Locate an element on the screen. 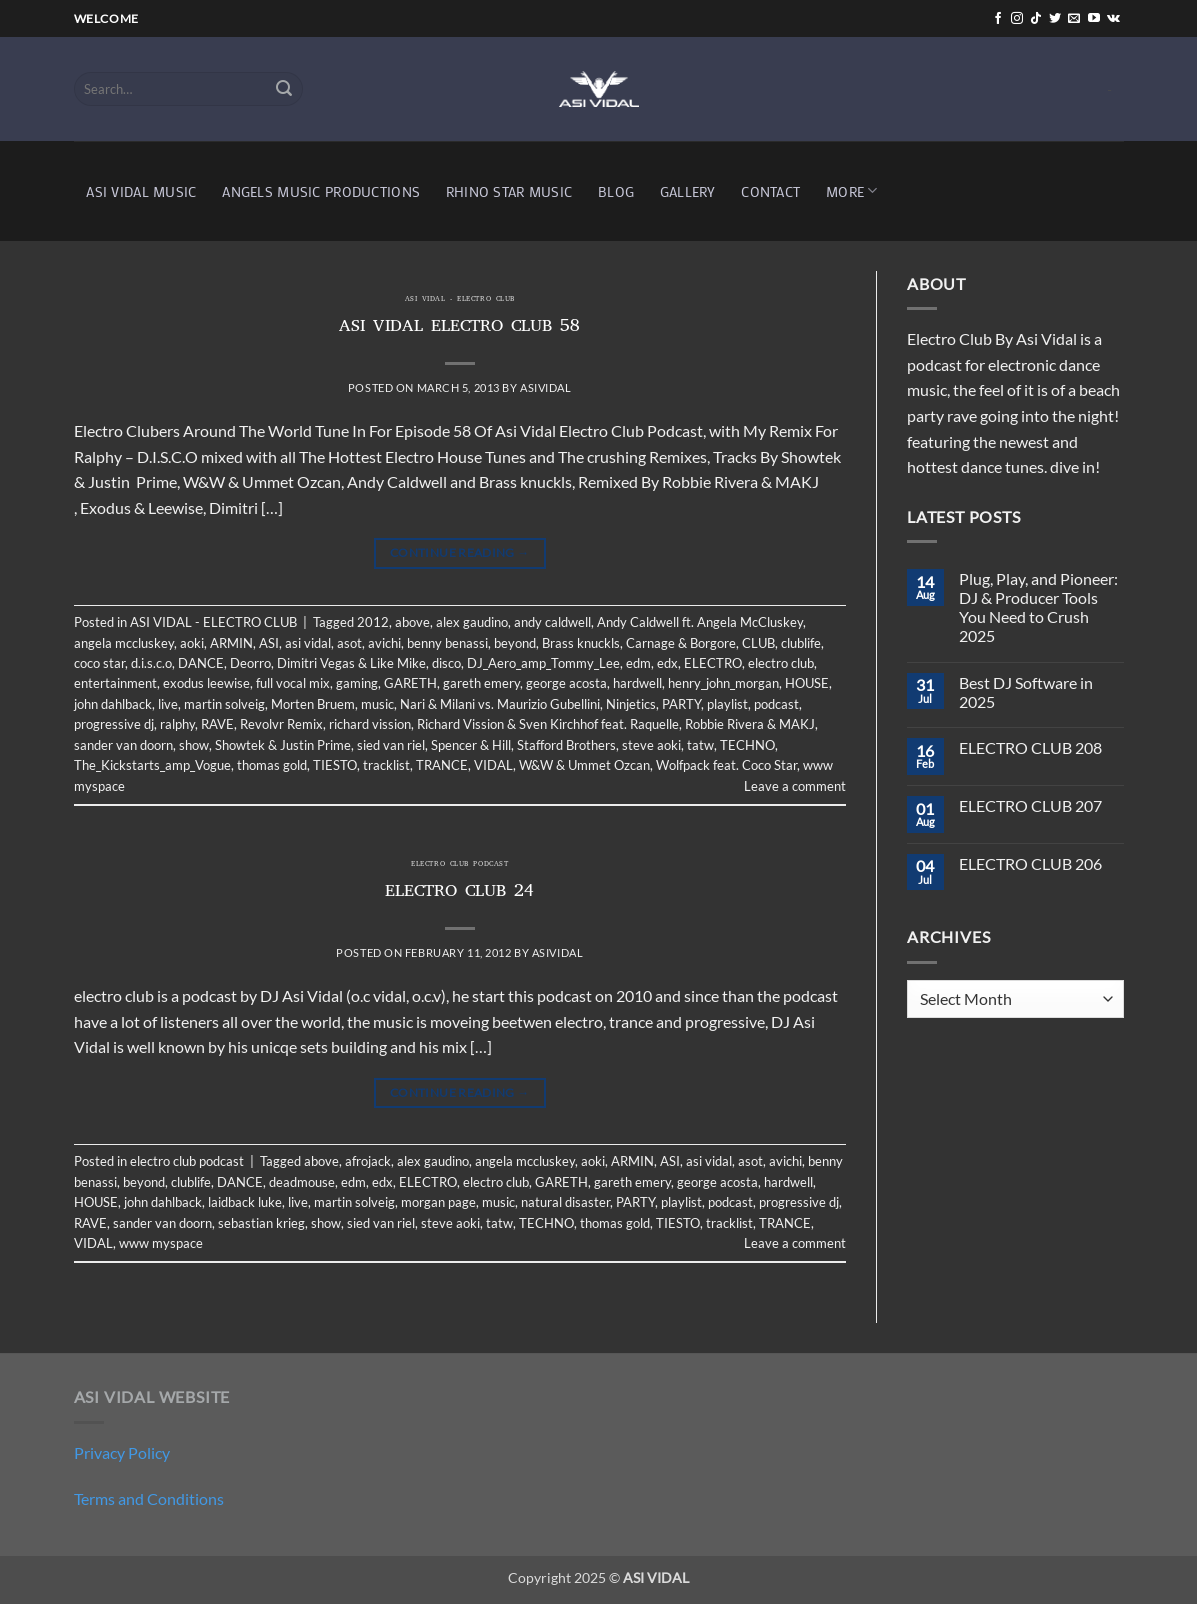  coco star is located at coordinates (99, 663).